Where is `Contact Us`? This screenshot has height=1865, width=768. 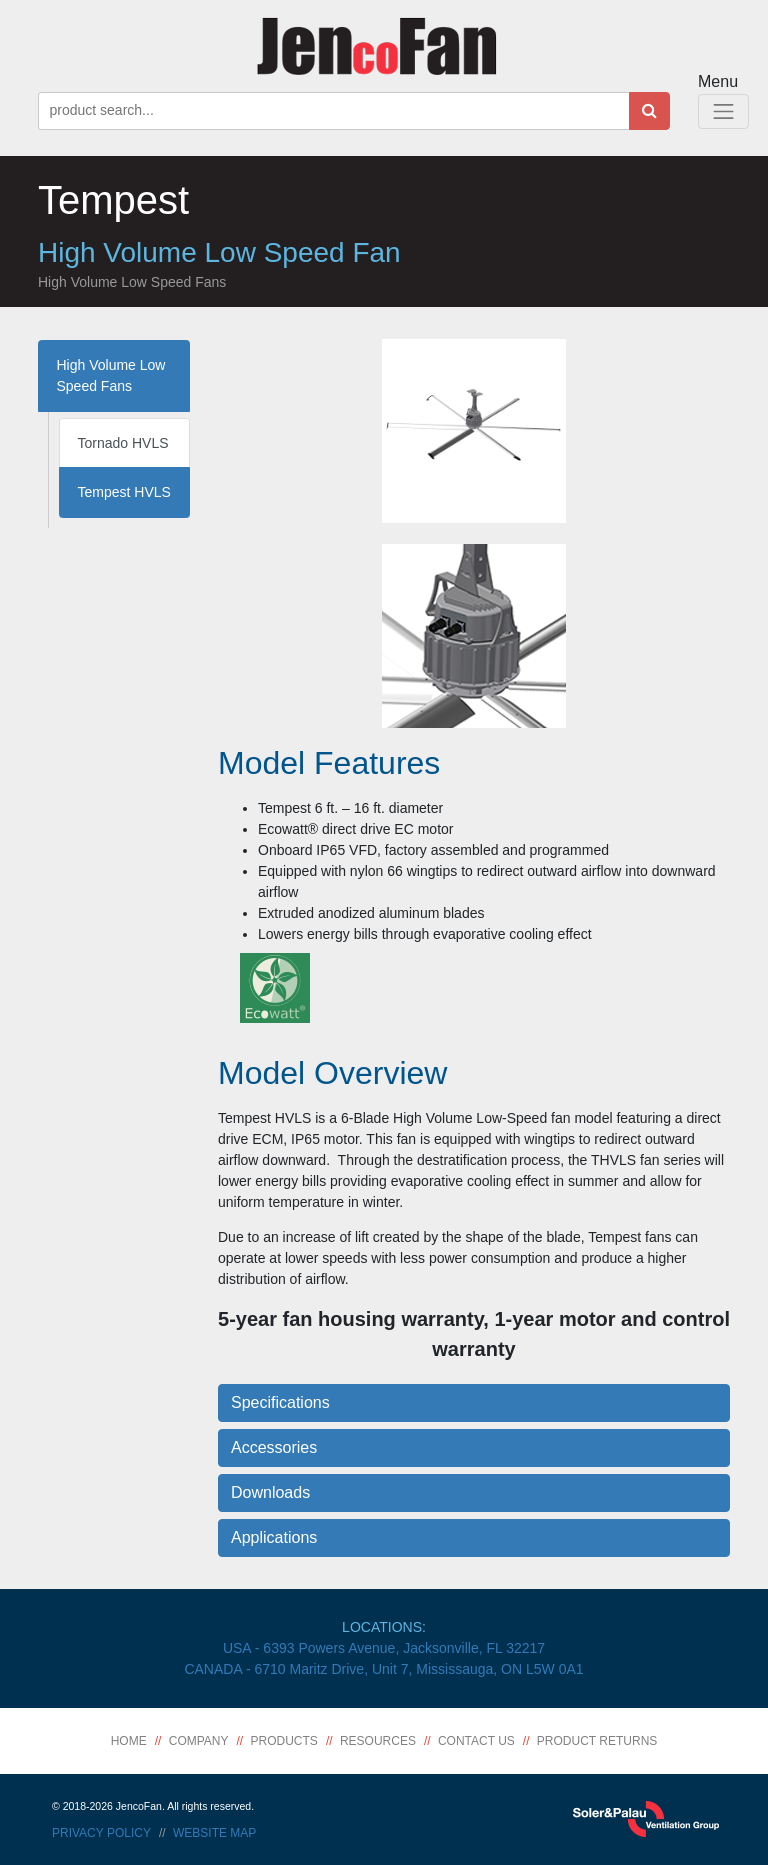 Contact Us is located at coordinates (476, 1741).